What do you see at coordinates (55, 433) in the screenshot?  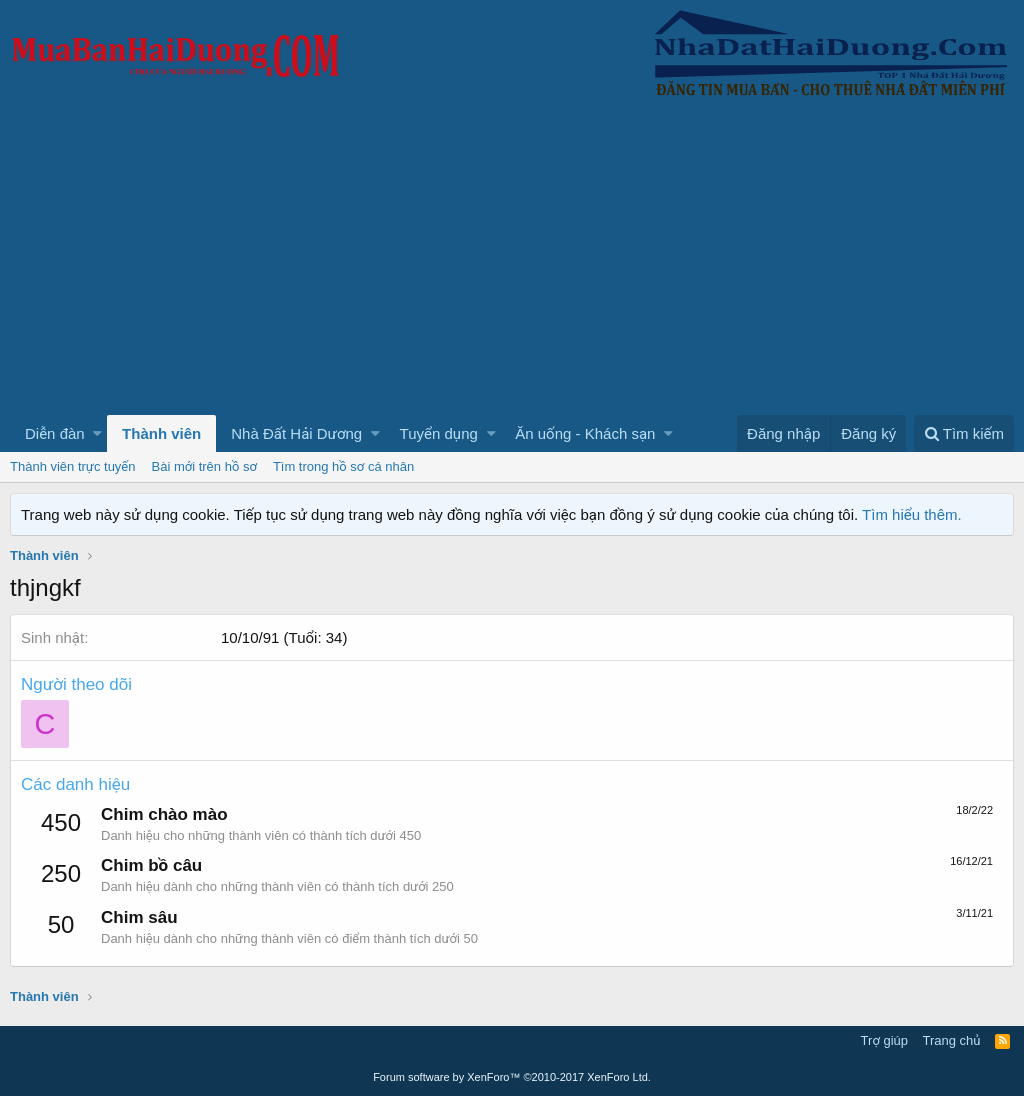 I see `Diễn đàn` at bounding box center [55, 433].